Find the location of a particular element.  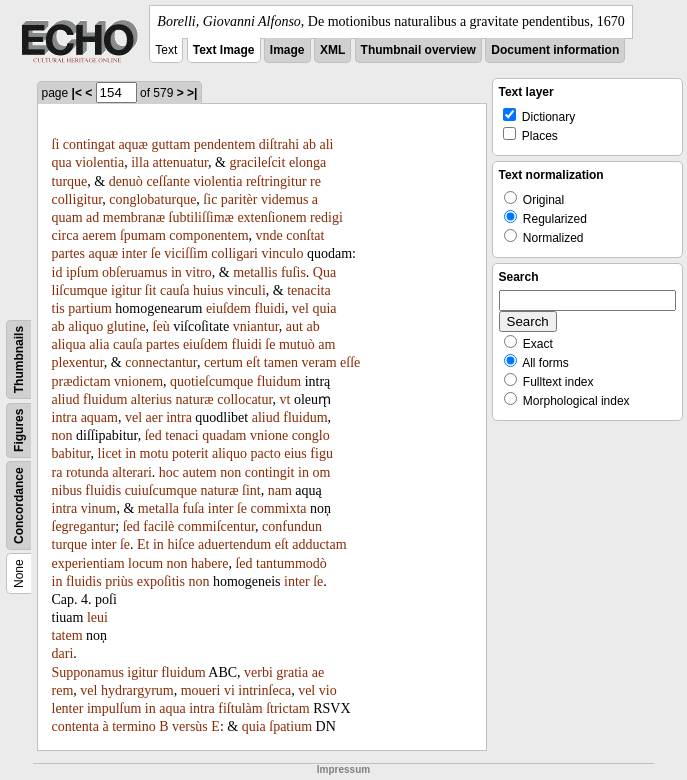

denuò is located at coordinates (126, 181).